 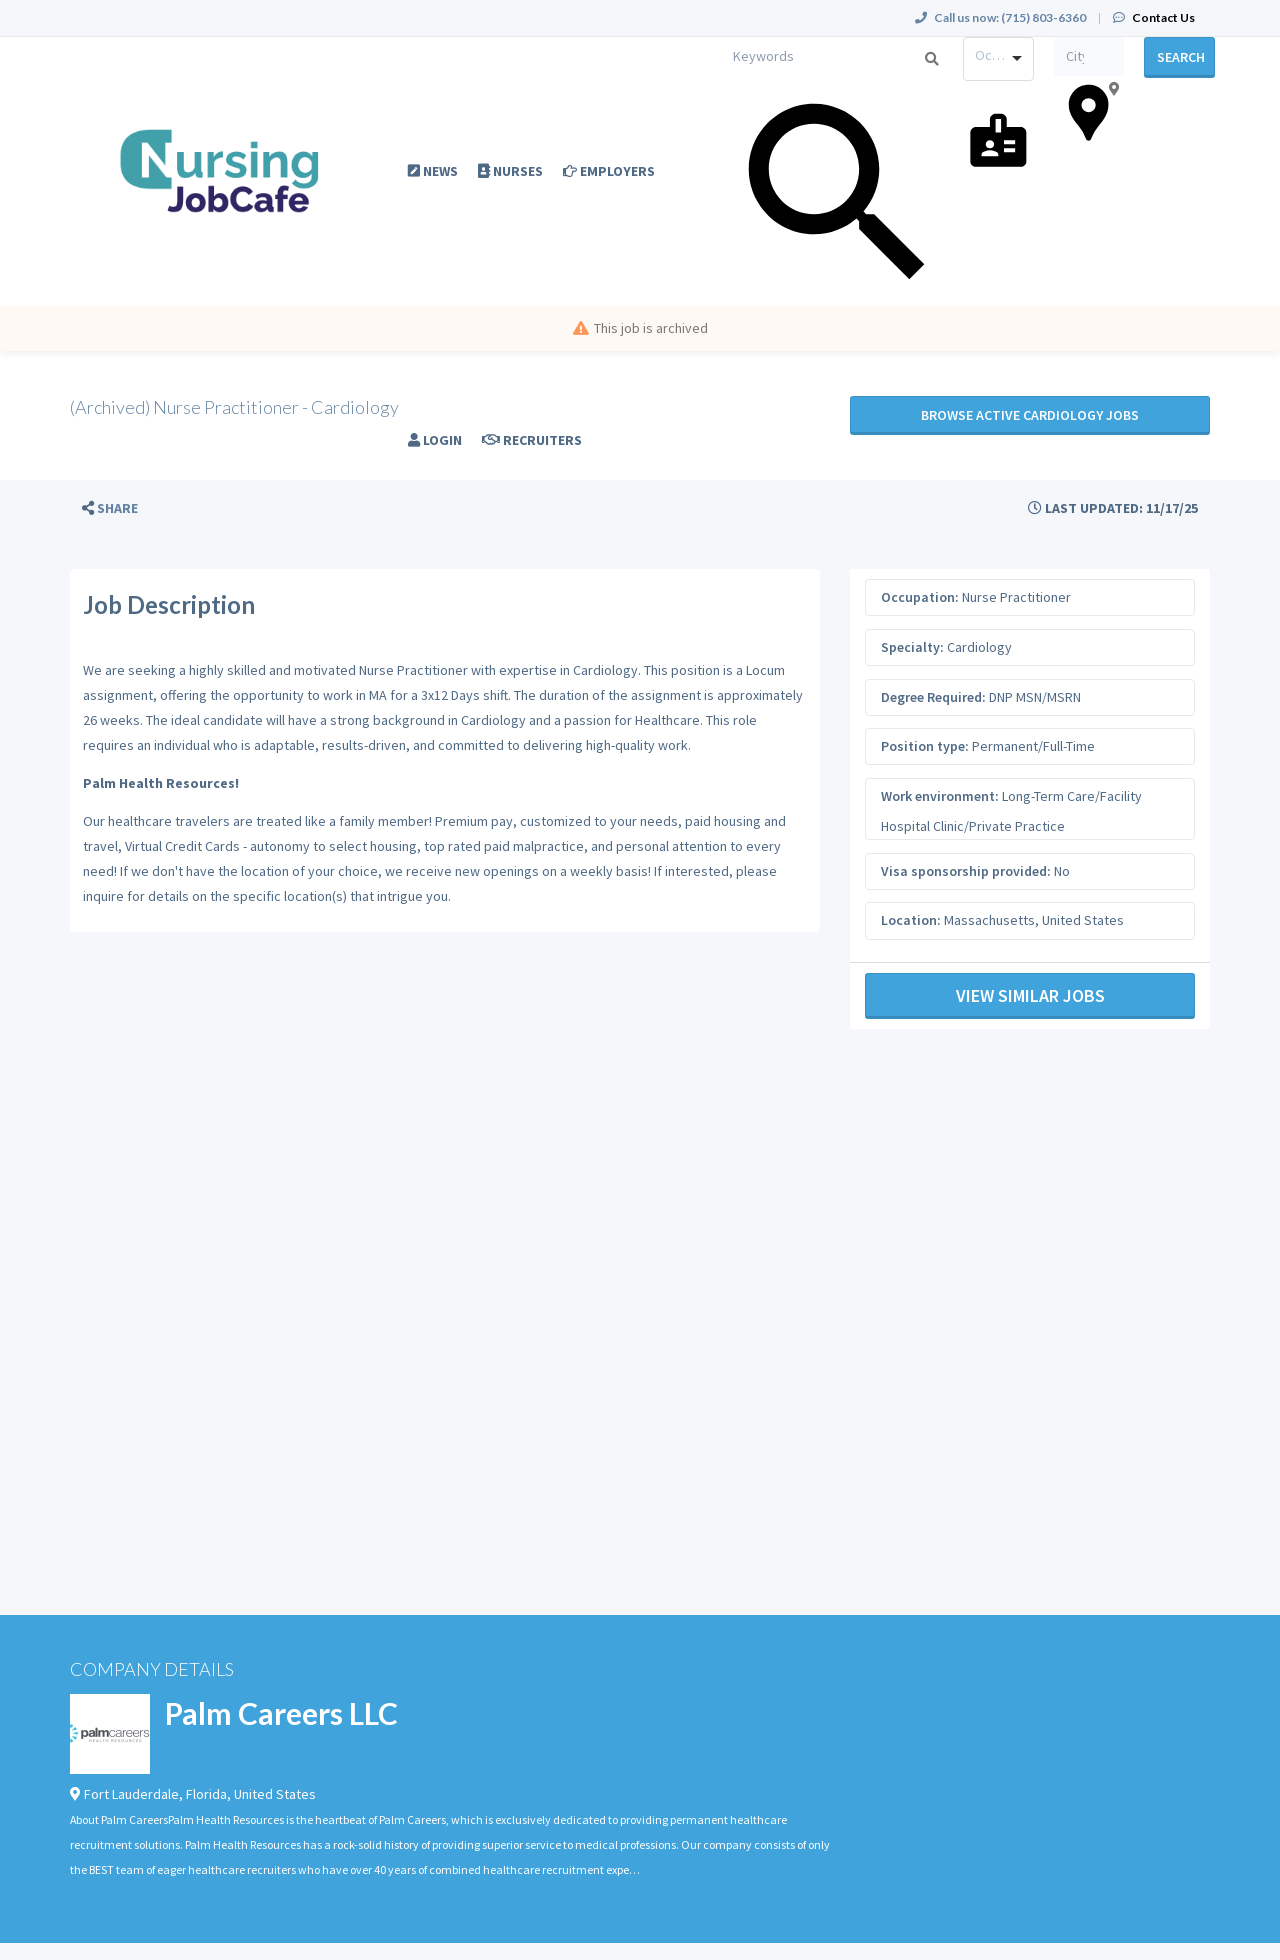 I want to click on [combobox], so click(x=998, y=59).